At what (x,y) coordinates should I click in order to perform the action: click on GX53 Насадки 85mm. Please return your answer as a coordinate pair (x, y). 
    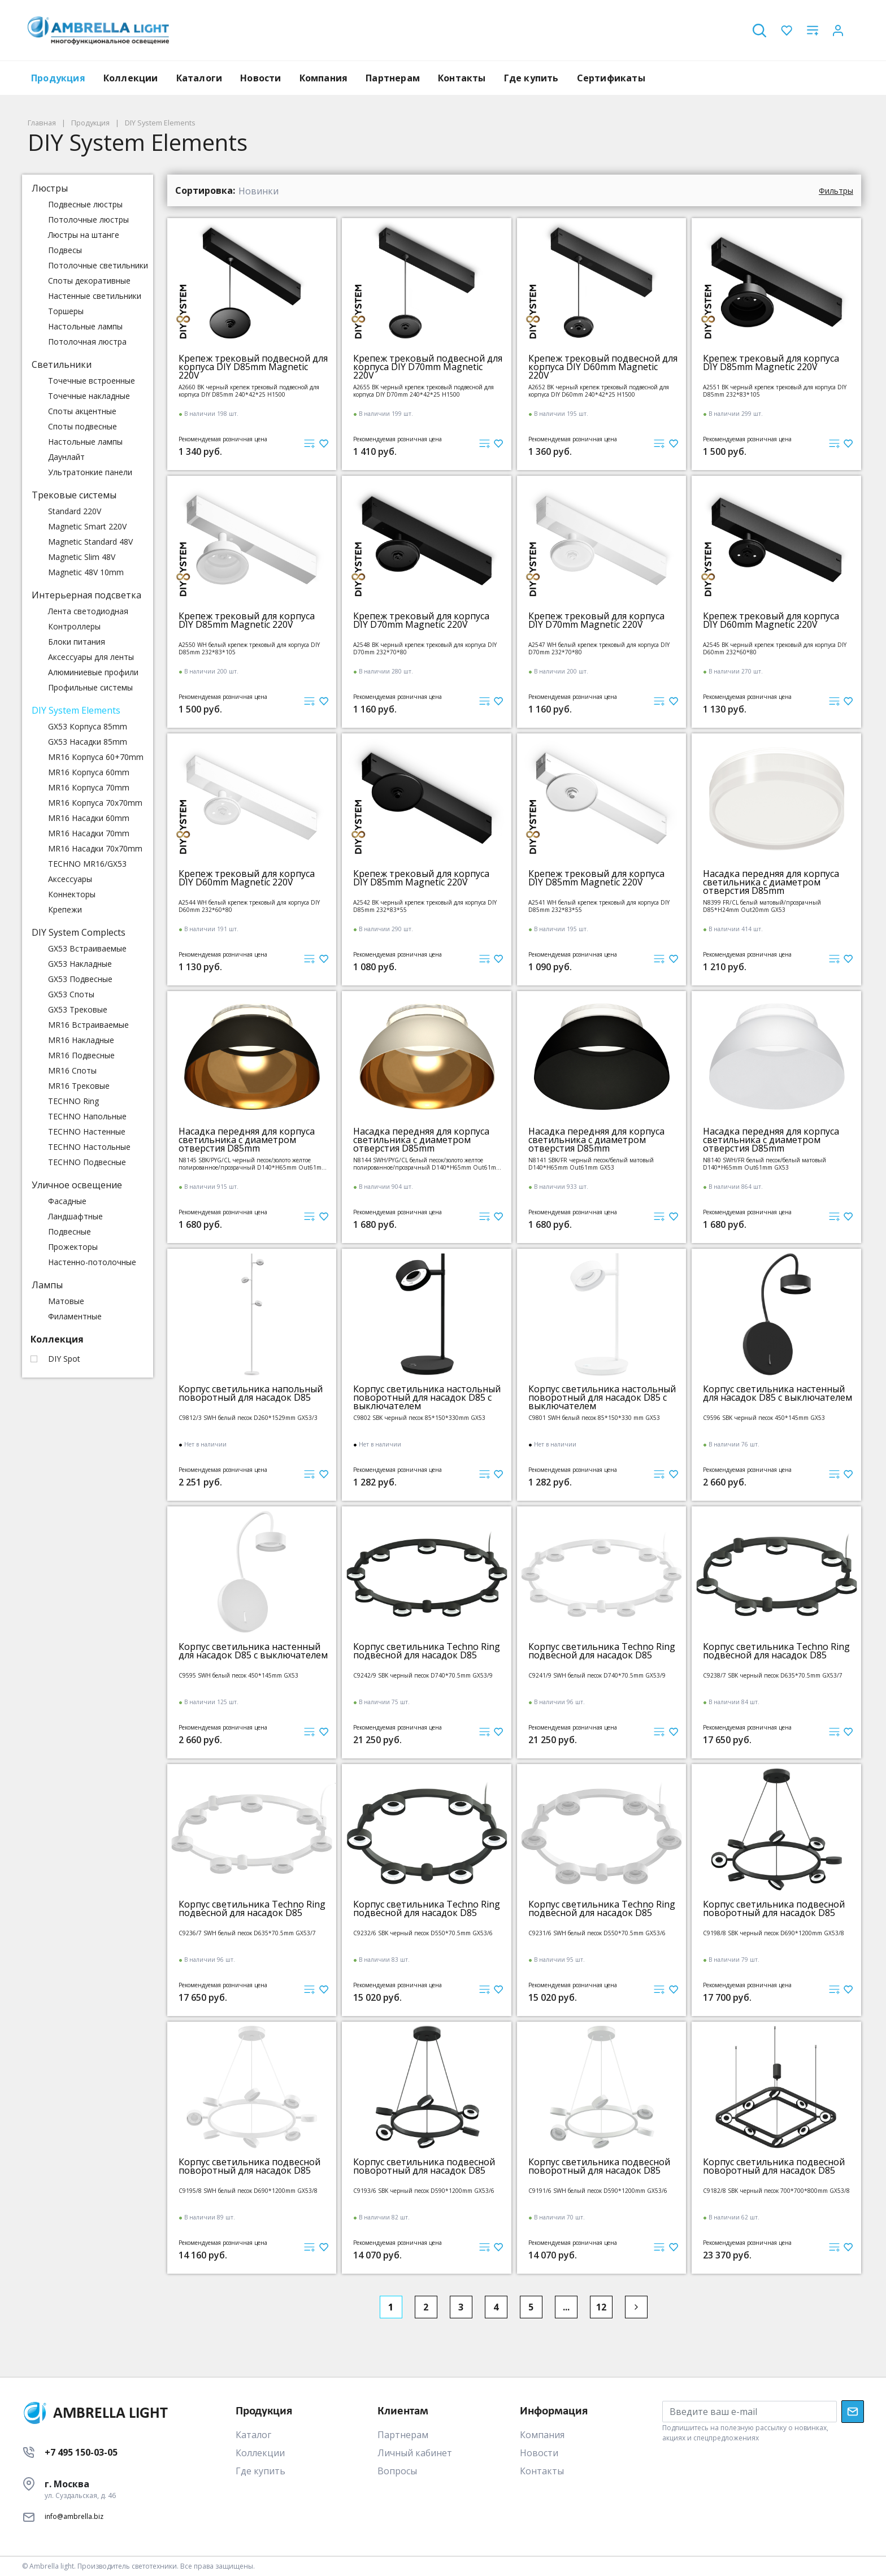
    Looking at the image, I should click on (87, 741).